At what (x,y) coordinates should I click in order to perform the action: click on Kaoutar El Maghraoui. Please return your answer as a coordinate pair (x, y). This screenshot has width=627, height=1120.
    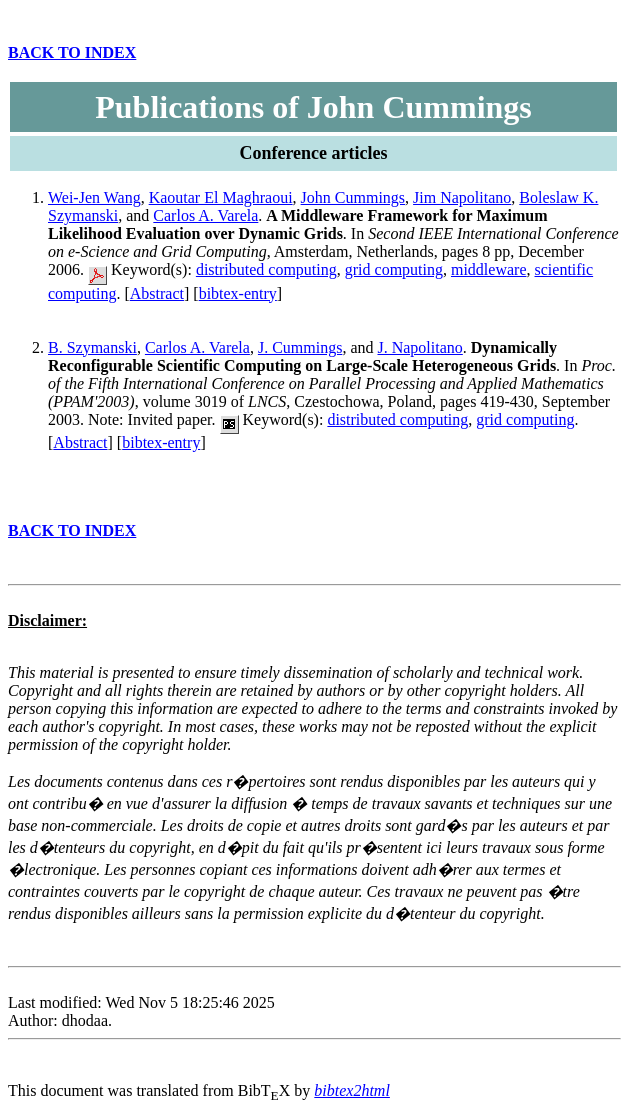
    Looking at the image, I should click on (221, 197).